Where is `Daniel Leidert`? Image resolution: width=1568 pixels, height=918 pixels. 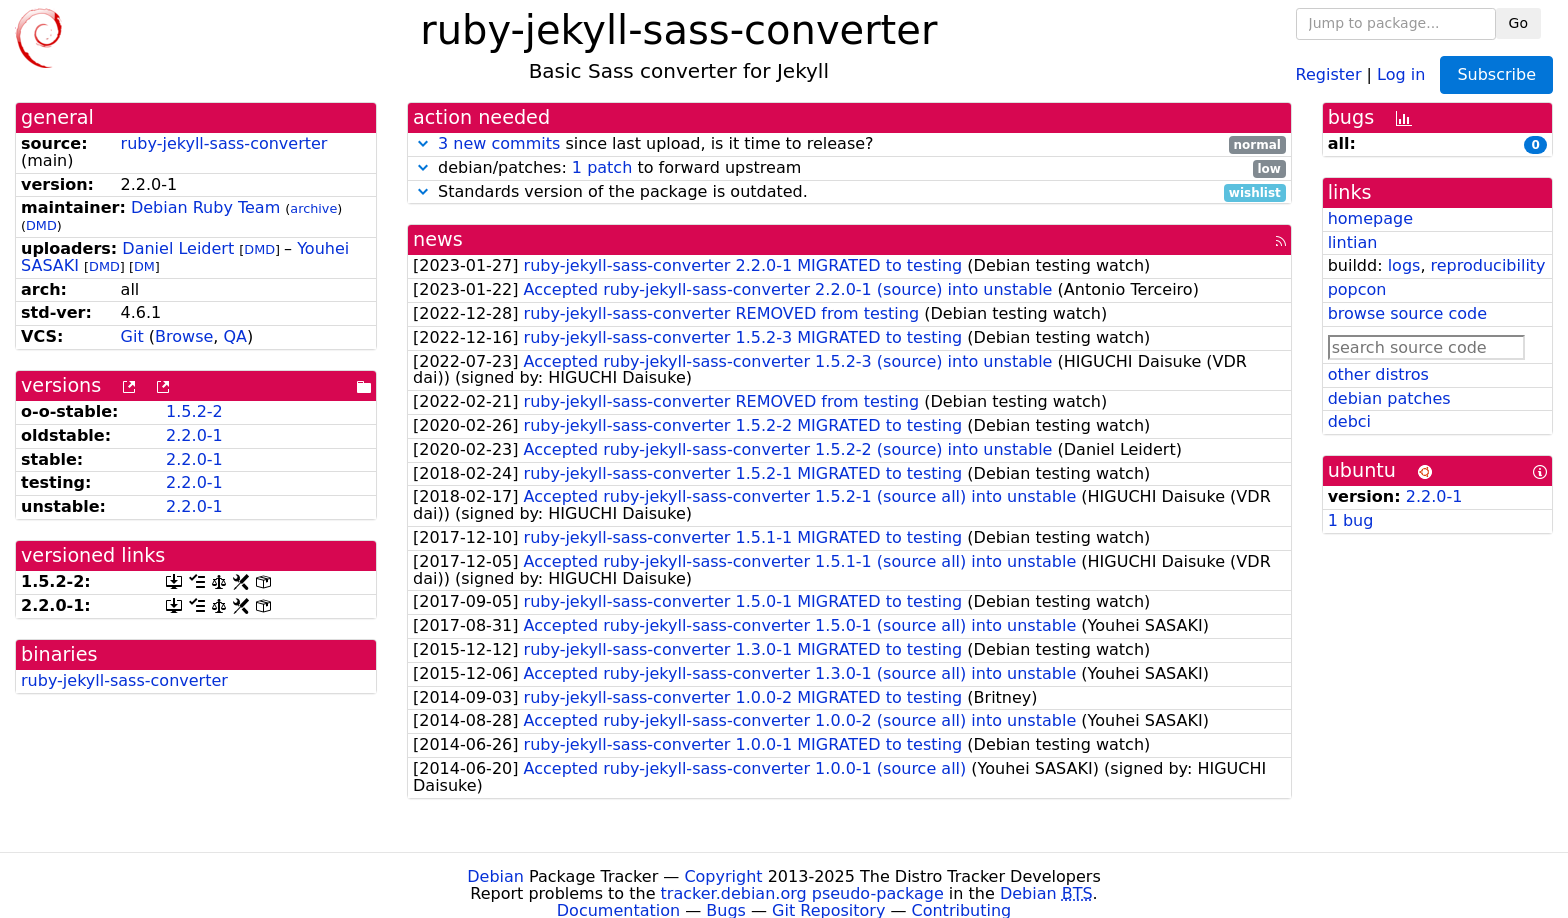 Daniel Leidert is located at coordinates (178, 248).